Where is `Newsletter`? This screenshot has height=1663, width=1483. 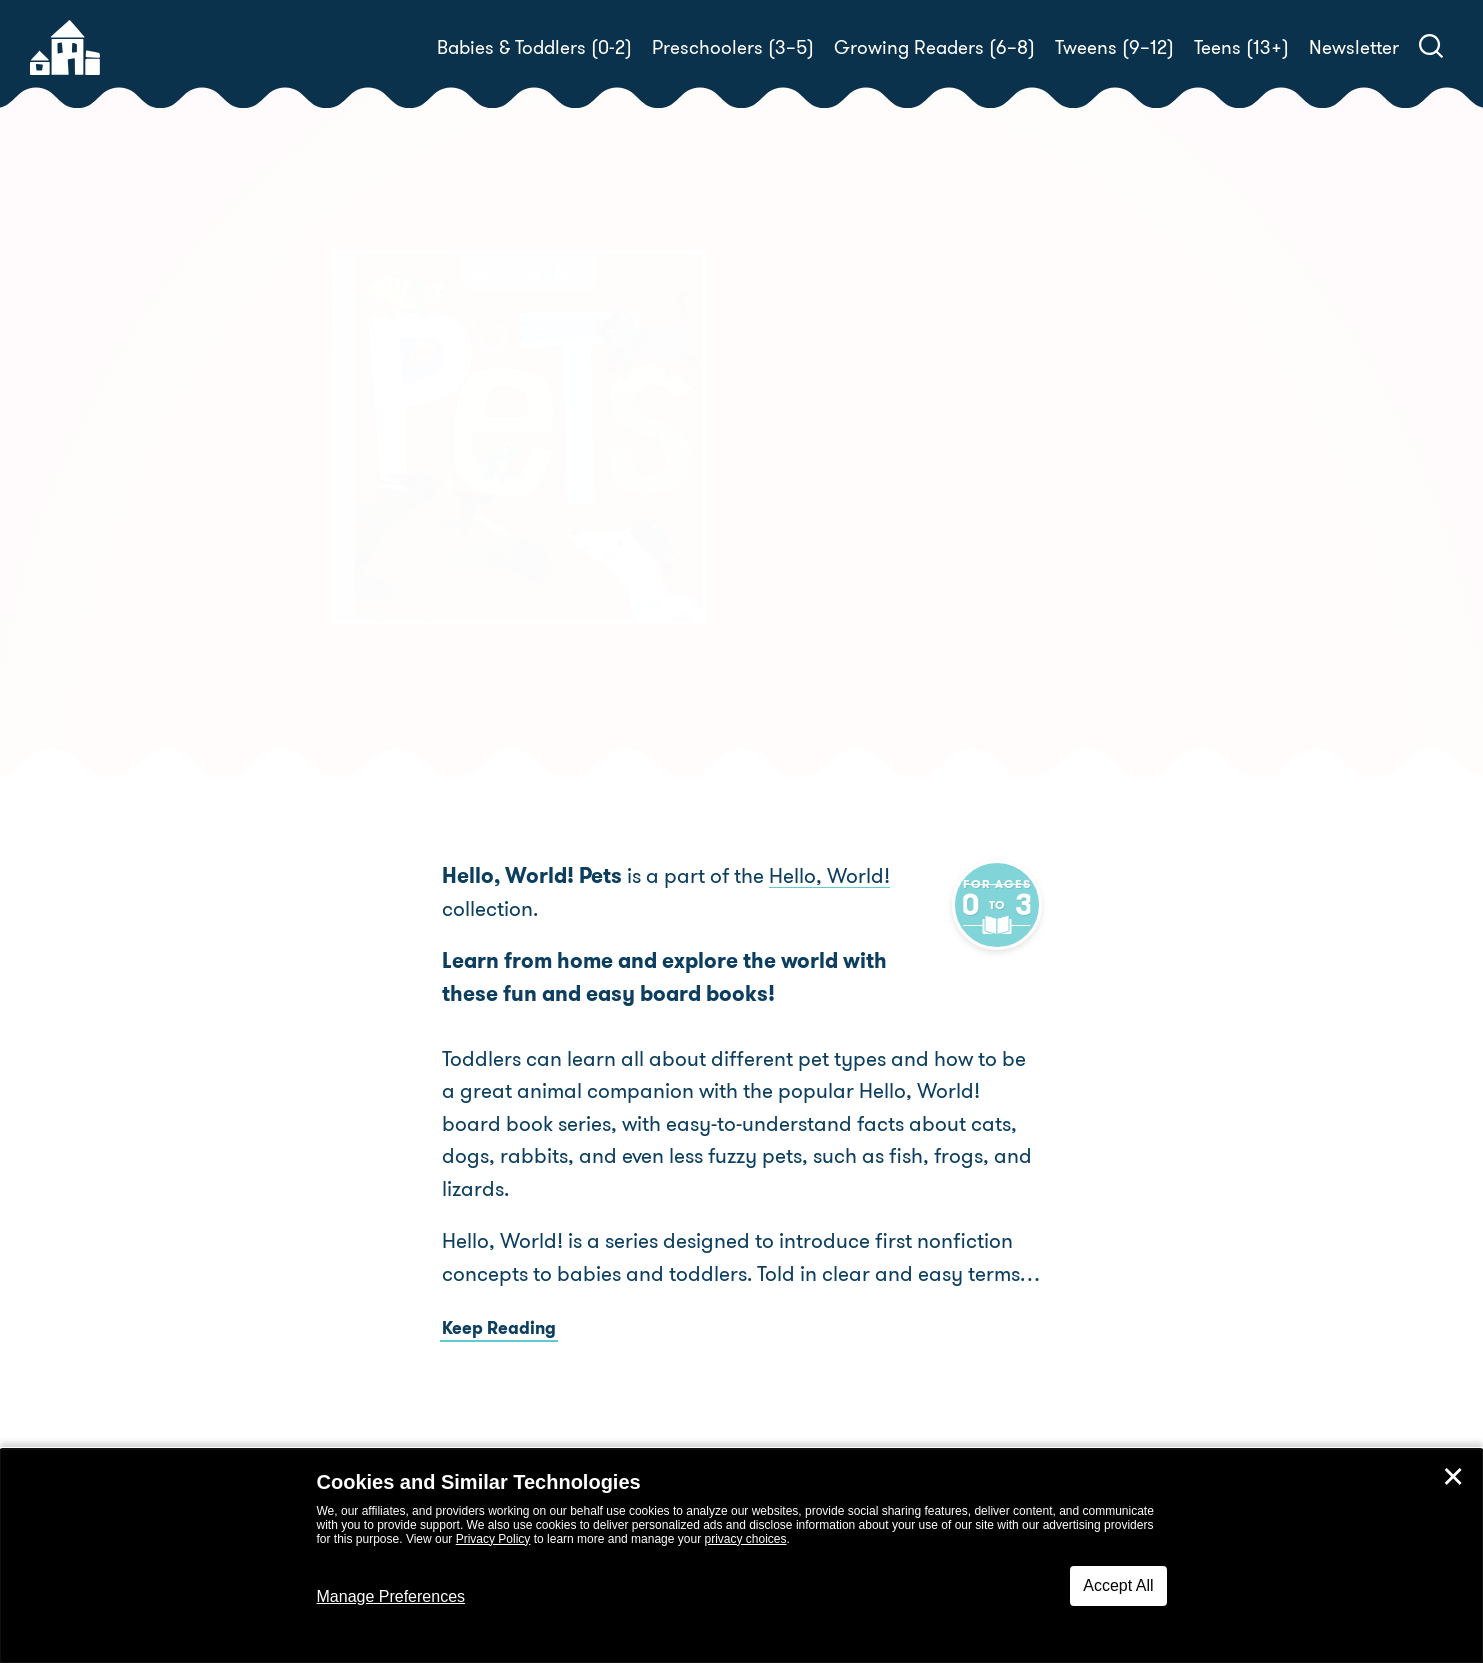 Newsletter is located at coordinates (1354, 47).